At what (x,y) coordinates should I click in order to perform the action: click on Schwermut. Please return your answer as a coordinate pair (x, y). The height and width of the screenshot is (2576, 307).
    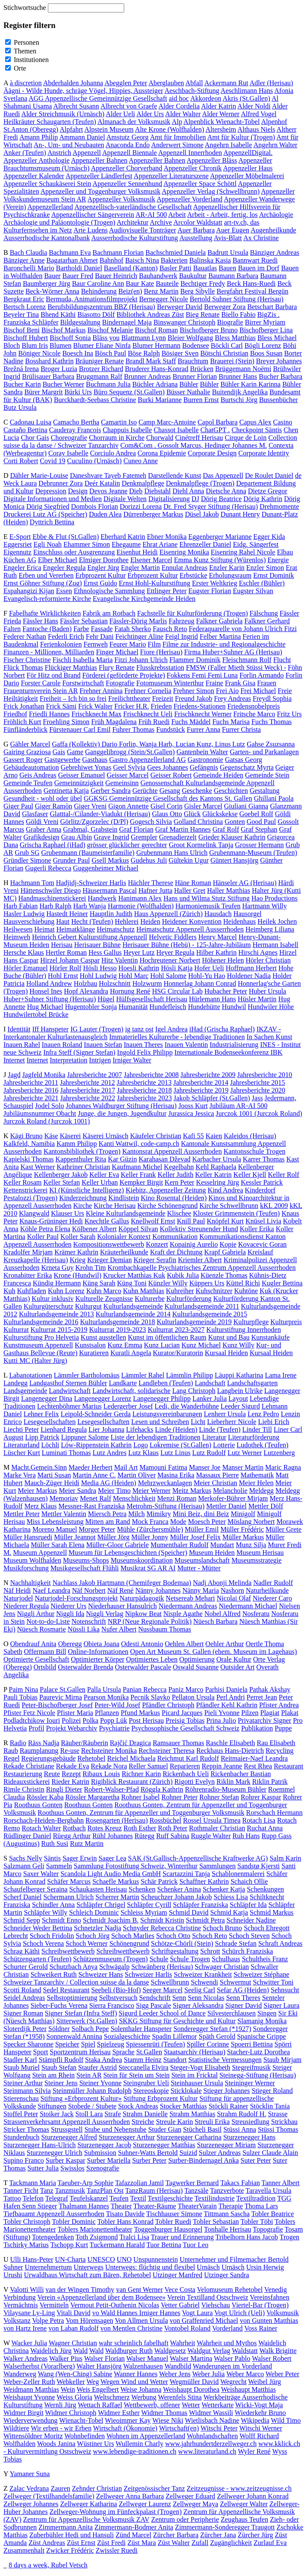
    Looking at the image, I should click on (235, 1982).